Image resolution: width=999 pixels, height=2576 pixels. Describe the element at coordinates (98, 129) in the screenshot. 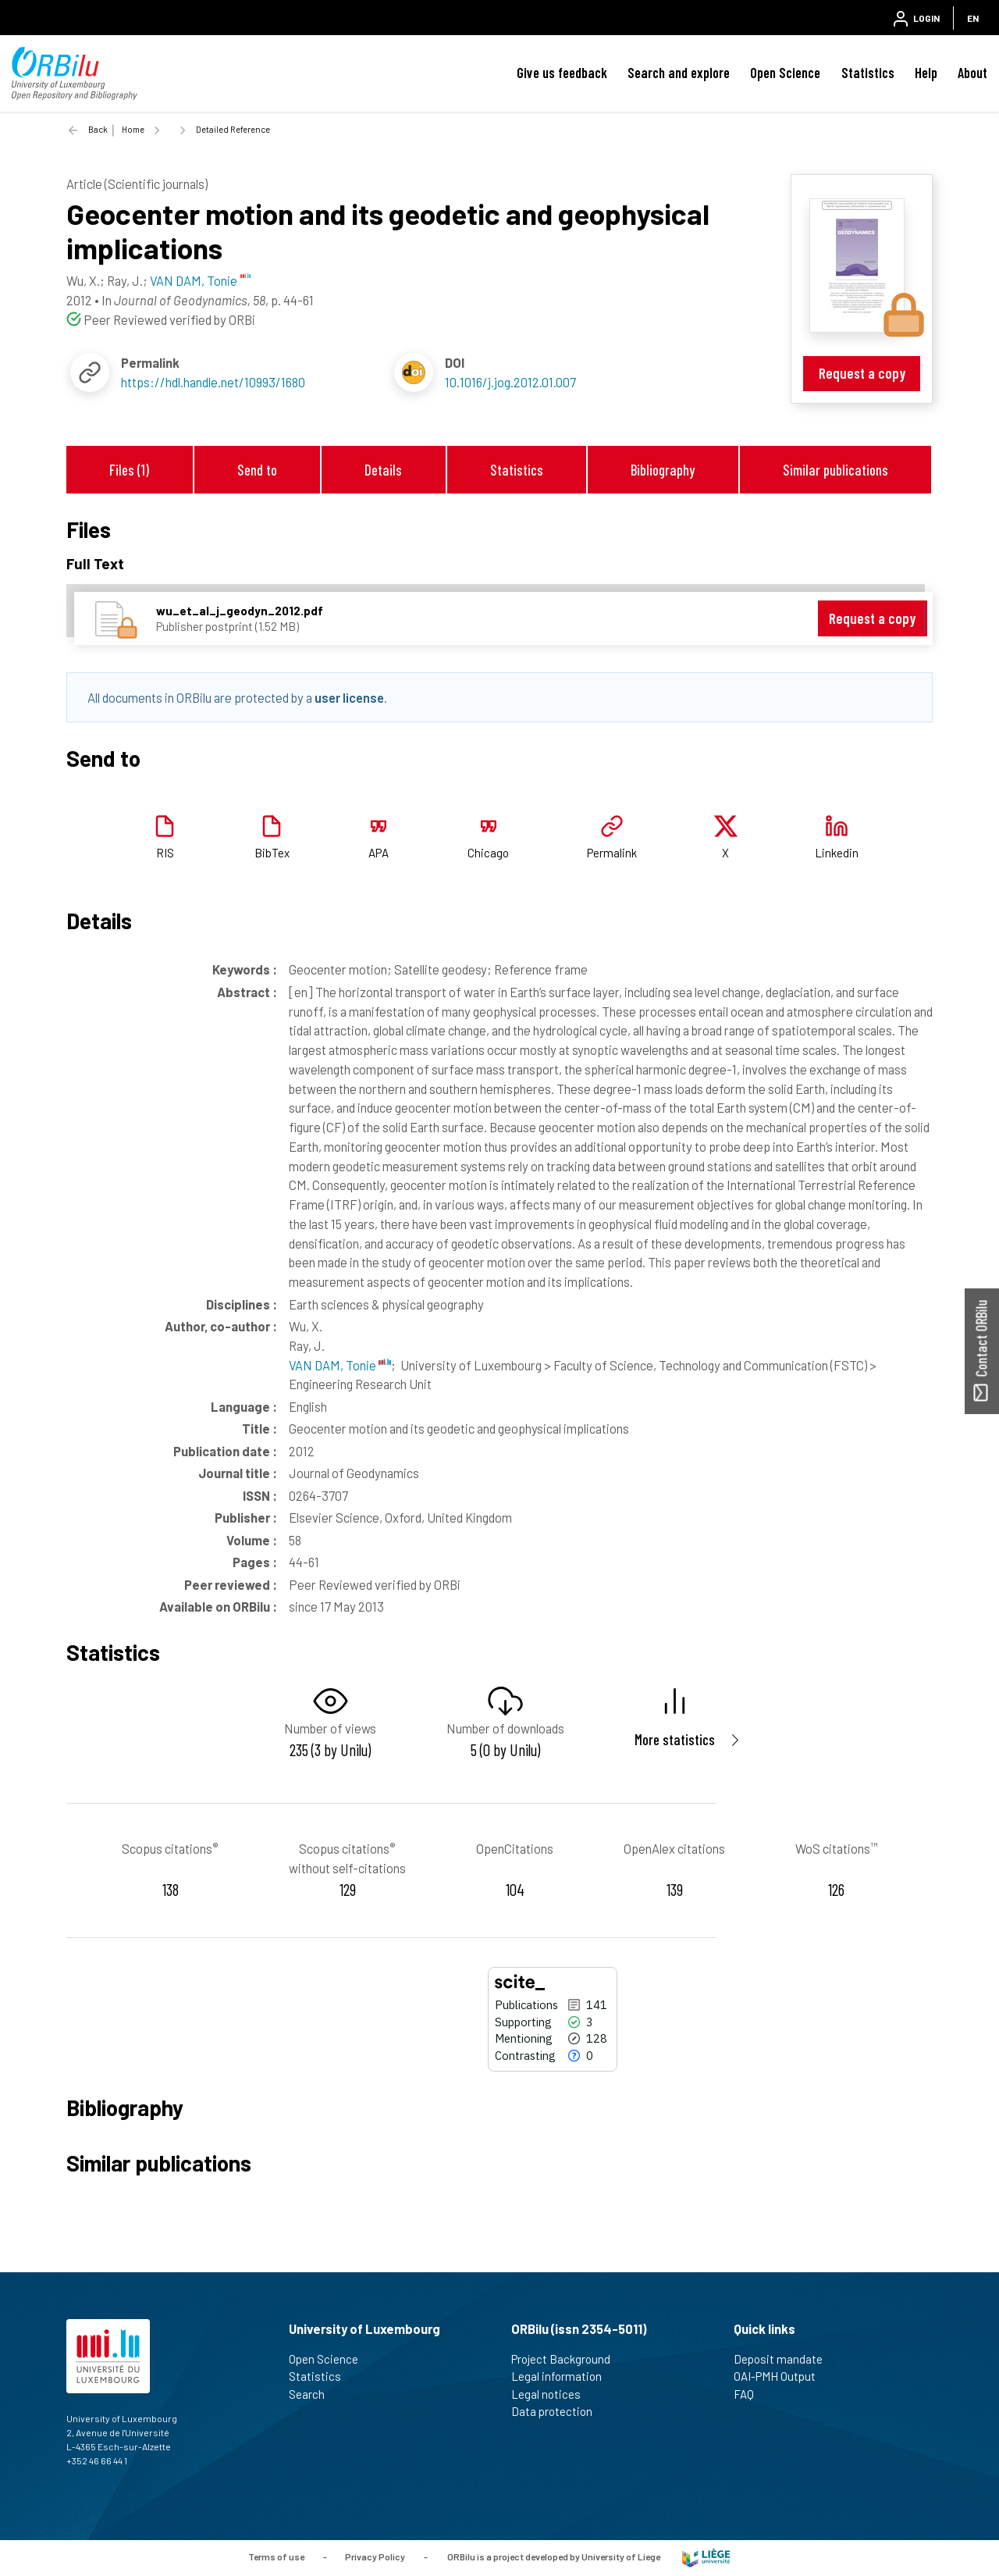

I see `Back` at that location.